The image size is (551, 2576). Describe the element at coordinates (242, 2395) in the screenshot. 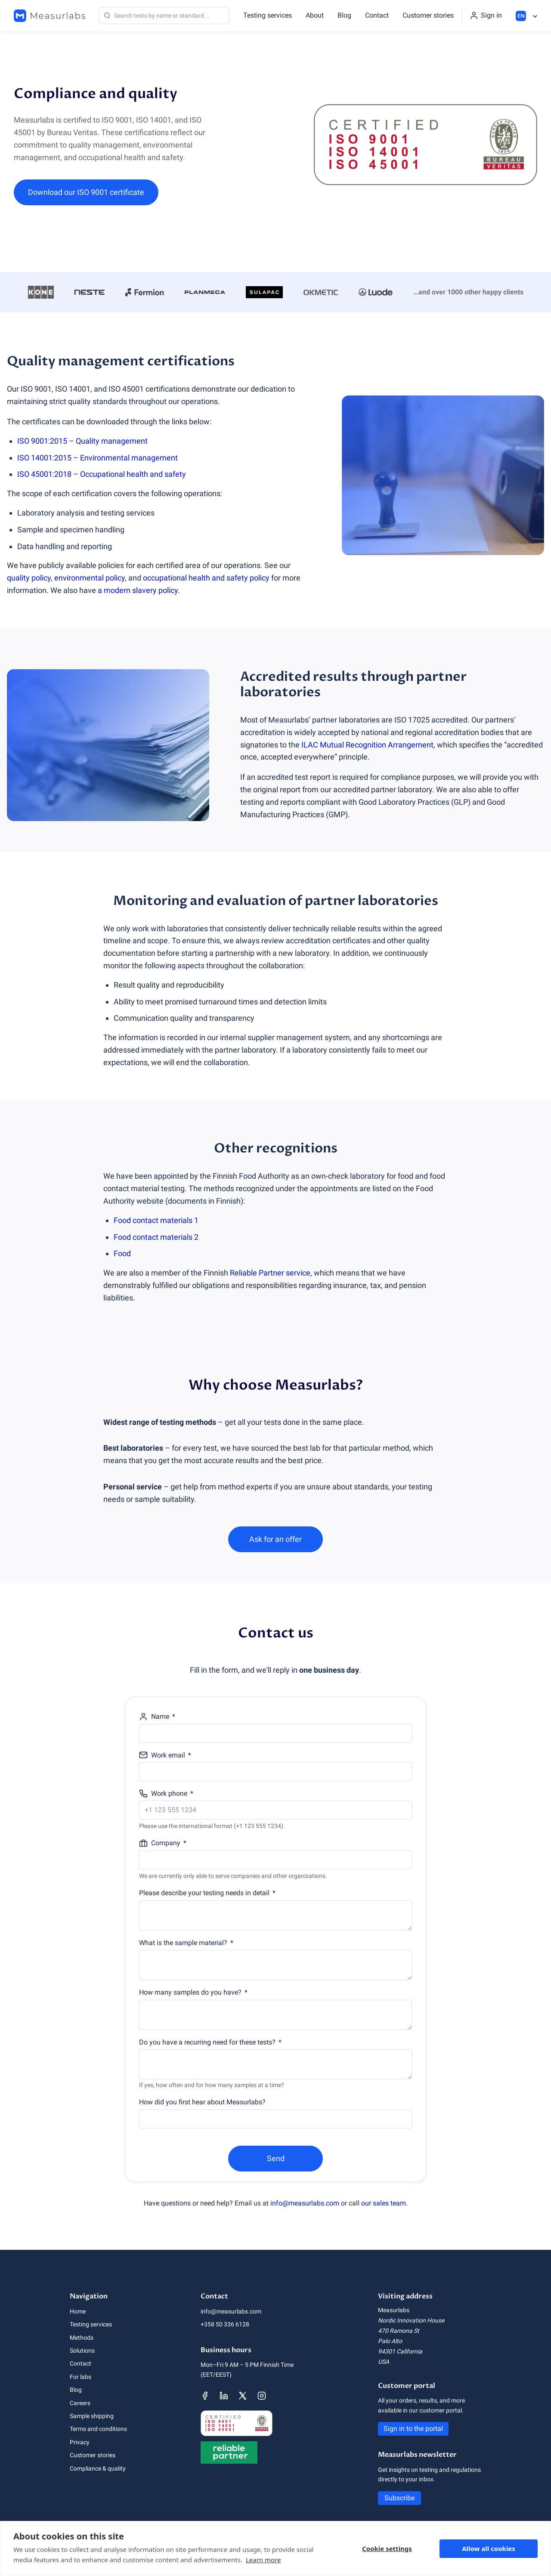

I see `[Measurlabs' X page]` at that location.